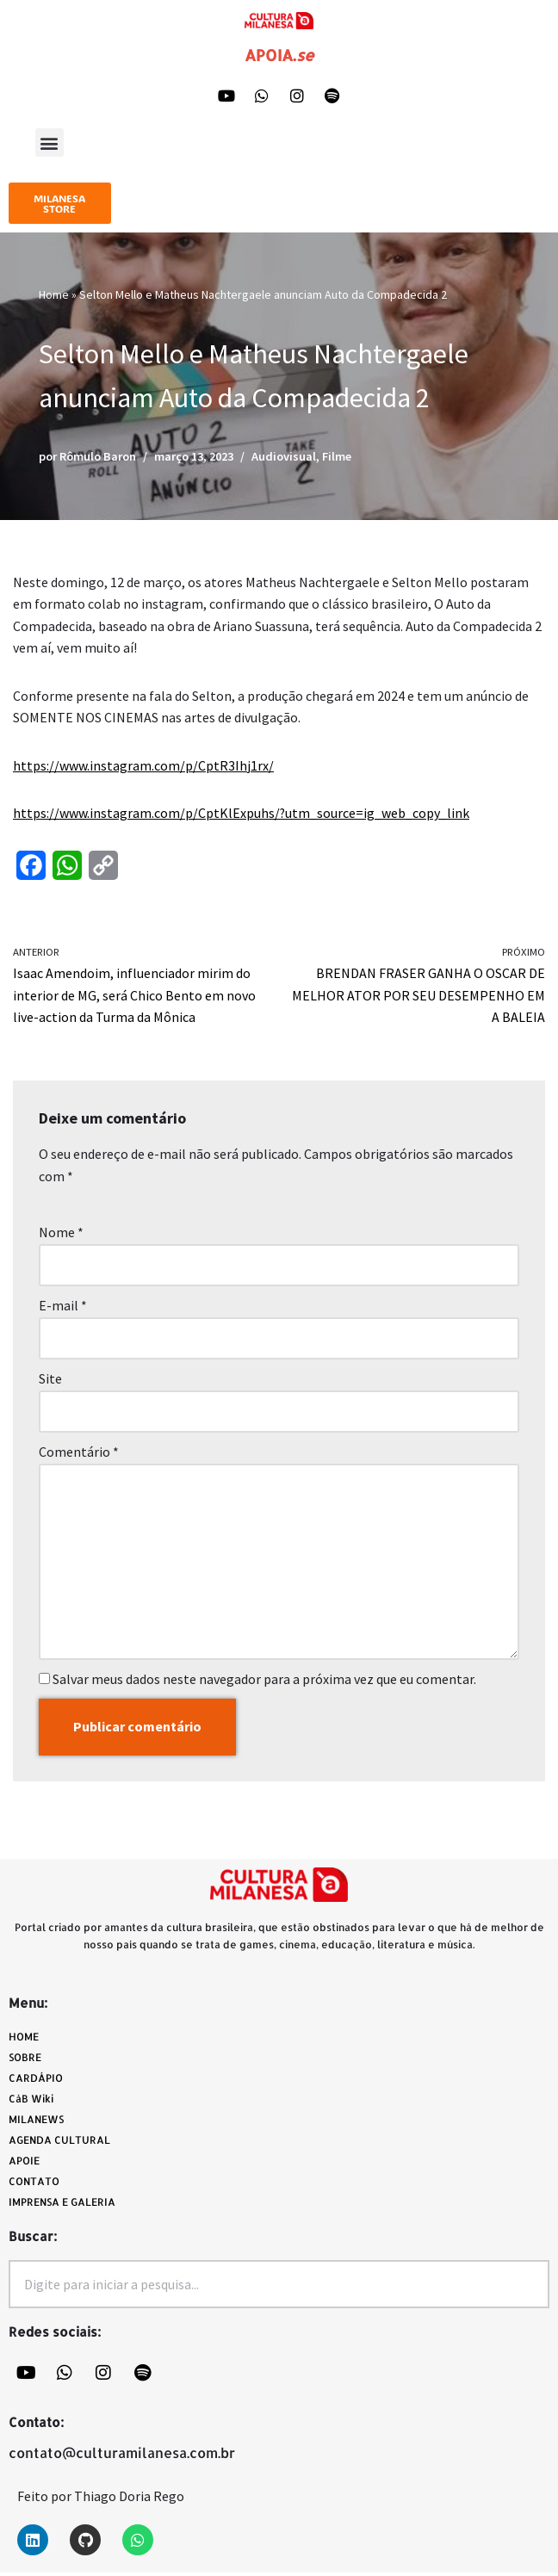 The width and height of the screenshot is (558, 2576). Describe the element at coordinates (264, 1681) in the screenshot. I see `Salvar meus dados neste navegador para a próxima vez que eu comentar.` at that location.